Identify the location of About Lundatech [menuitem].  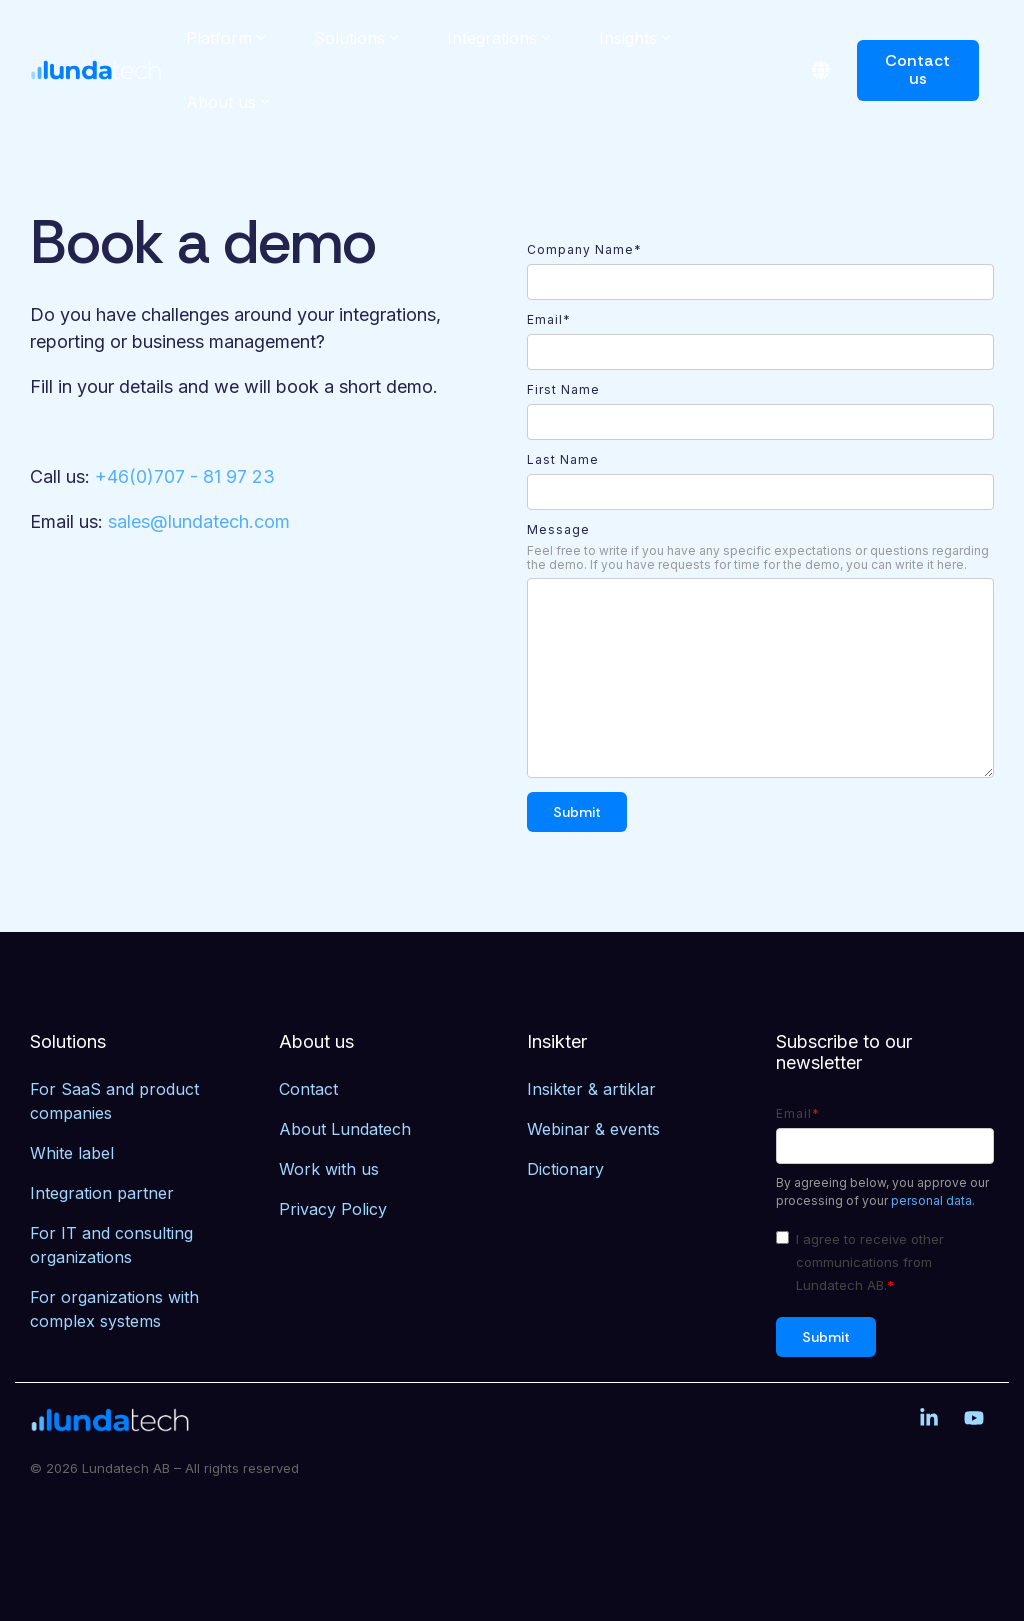
(345, 1129).